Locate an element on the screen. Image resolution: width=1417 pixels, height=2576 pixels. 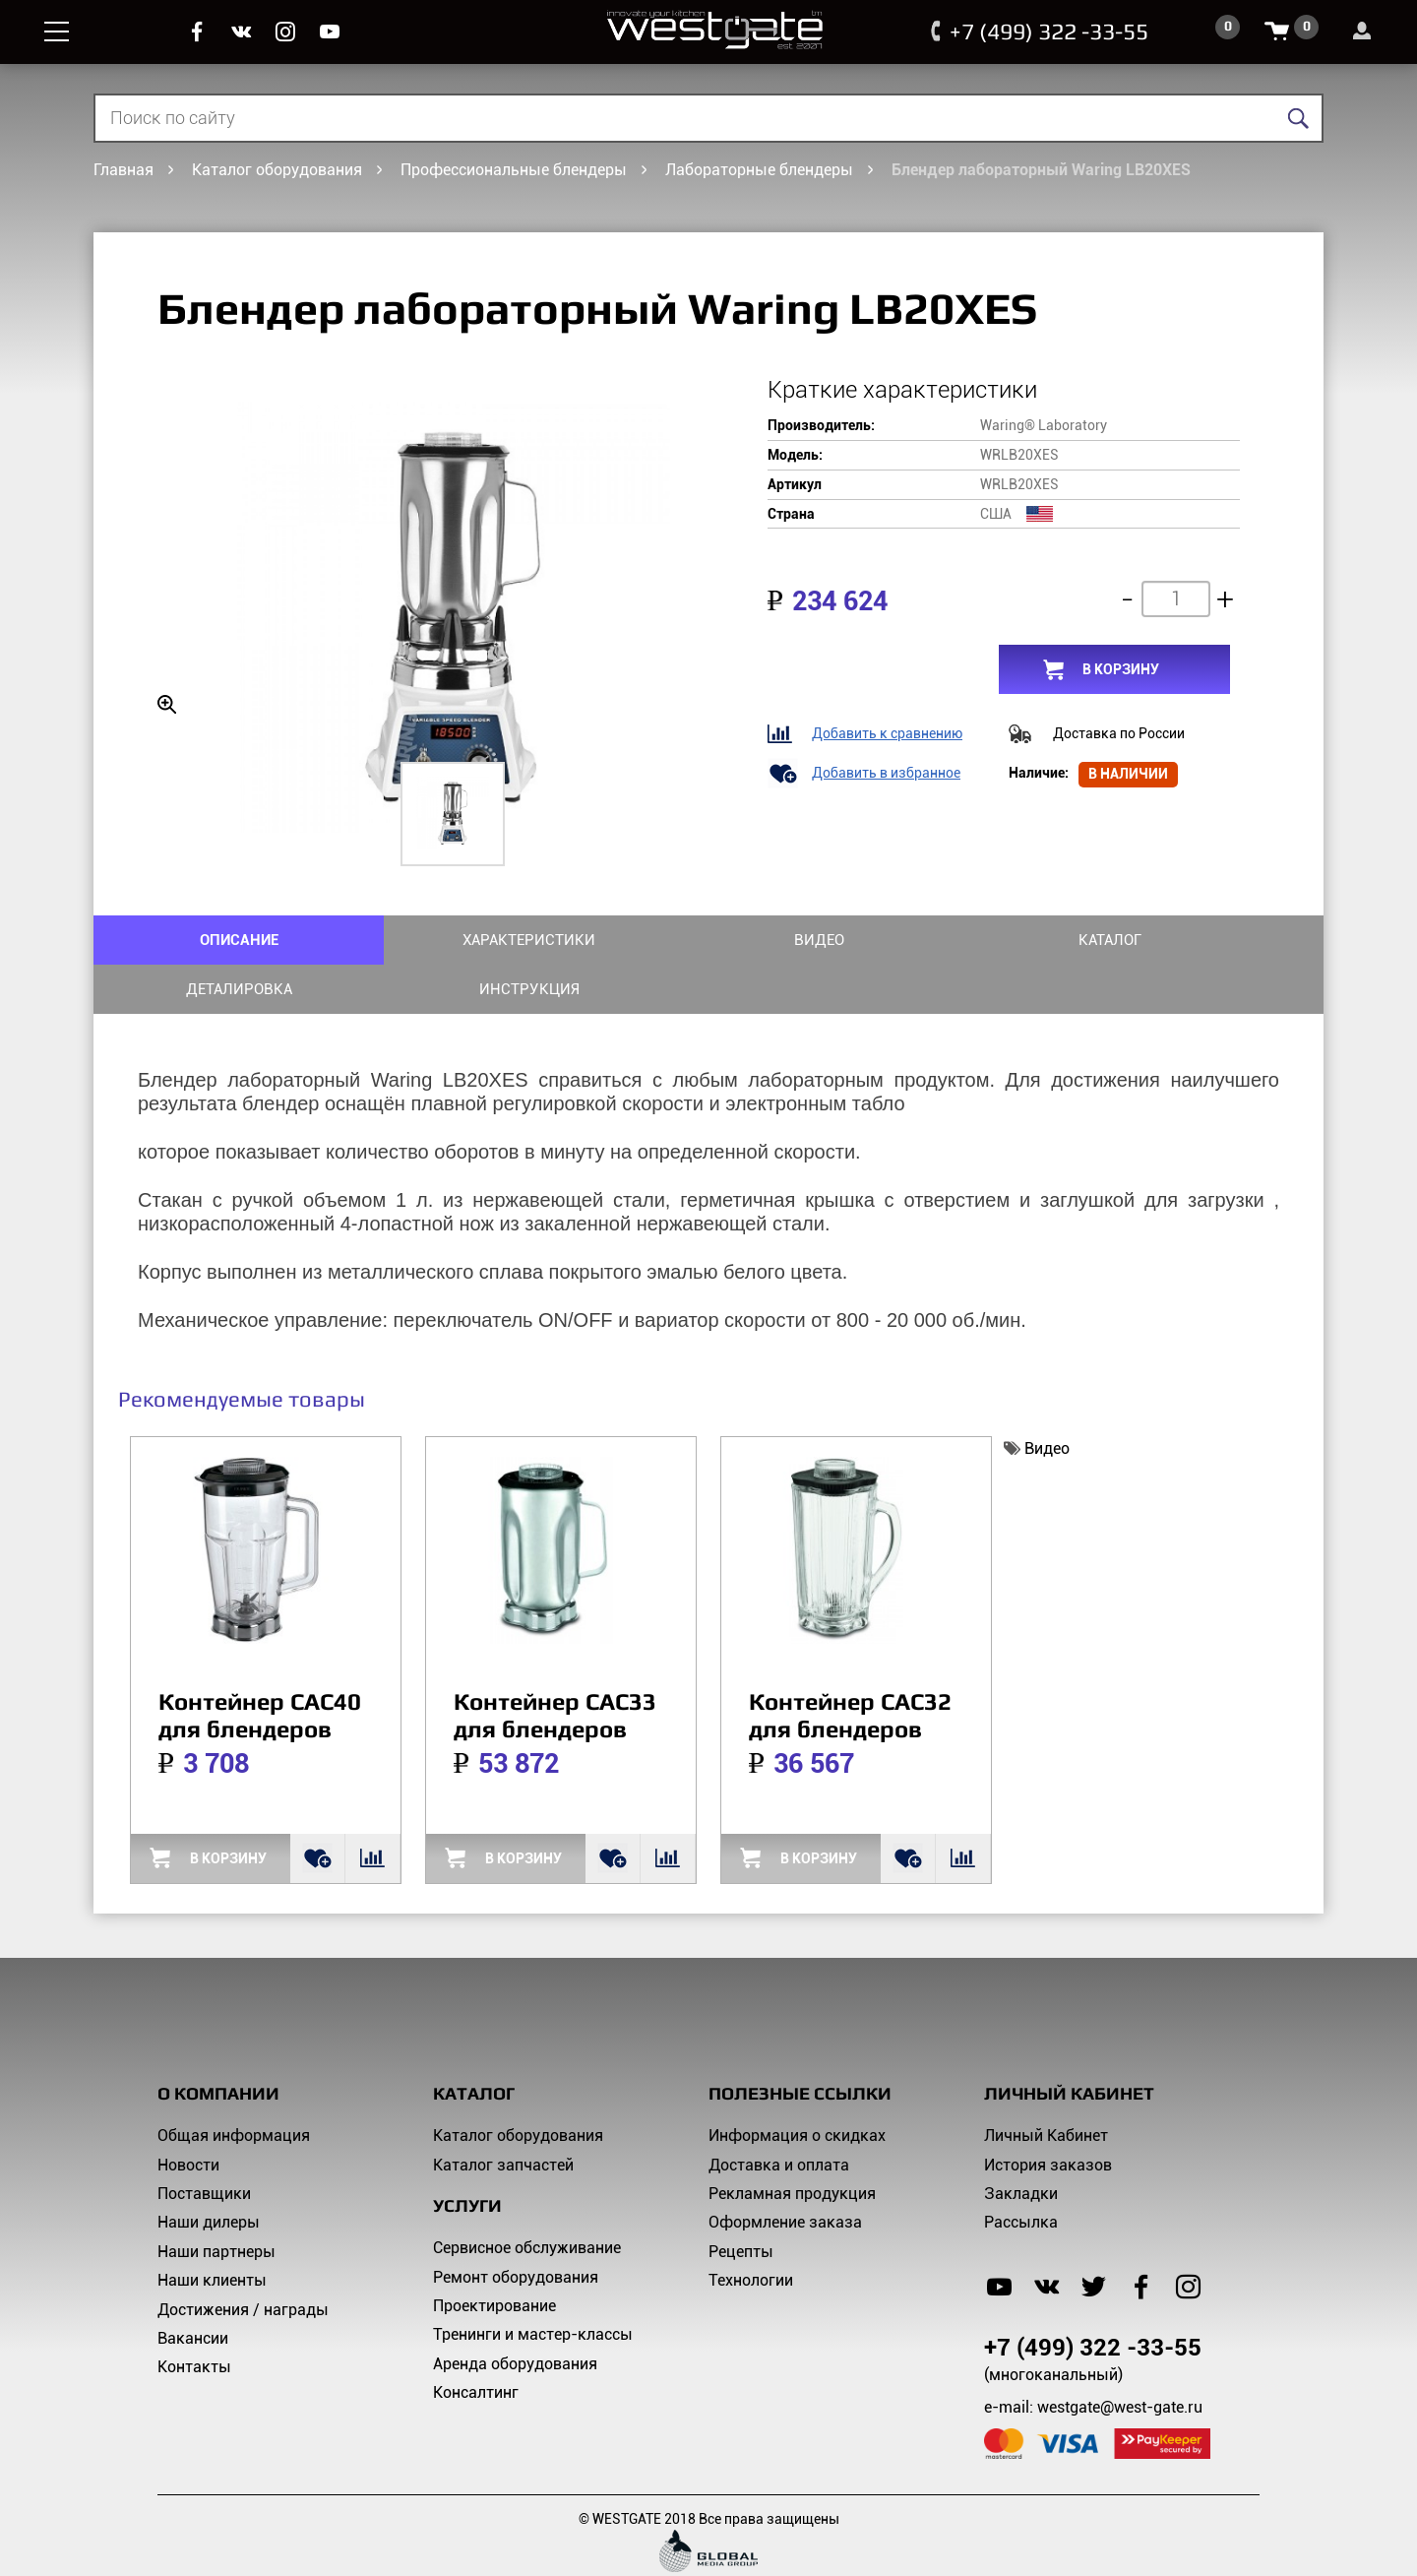
Наши дилеры is located at coordinates (208, 2173).